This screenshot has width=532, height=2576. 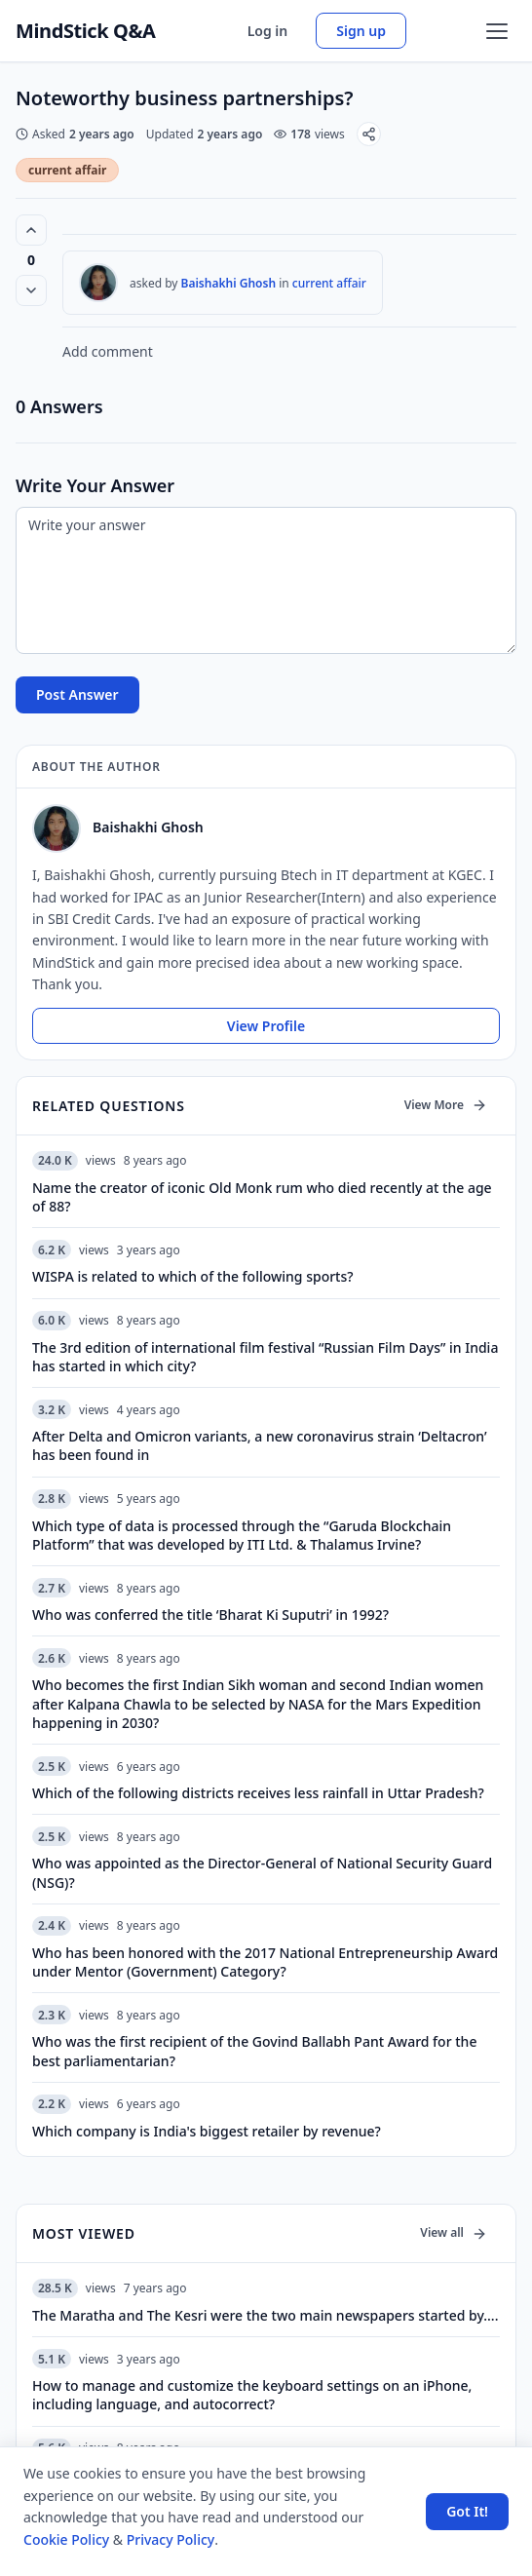 What do you see at coordinates (361, 30) in the screenshot?
I see `Sign up` at bounding box center [361, 30].